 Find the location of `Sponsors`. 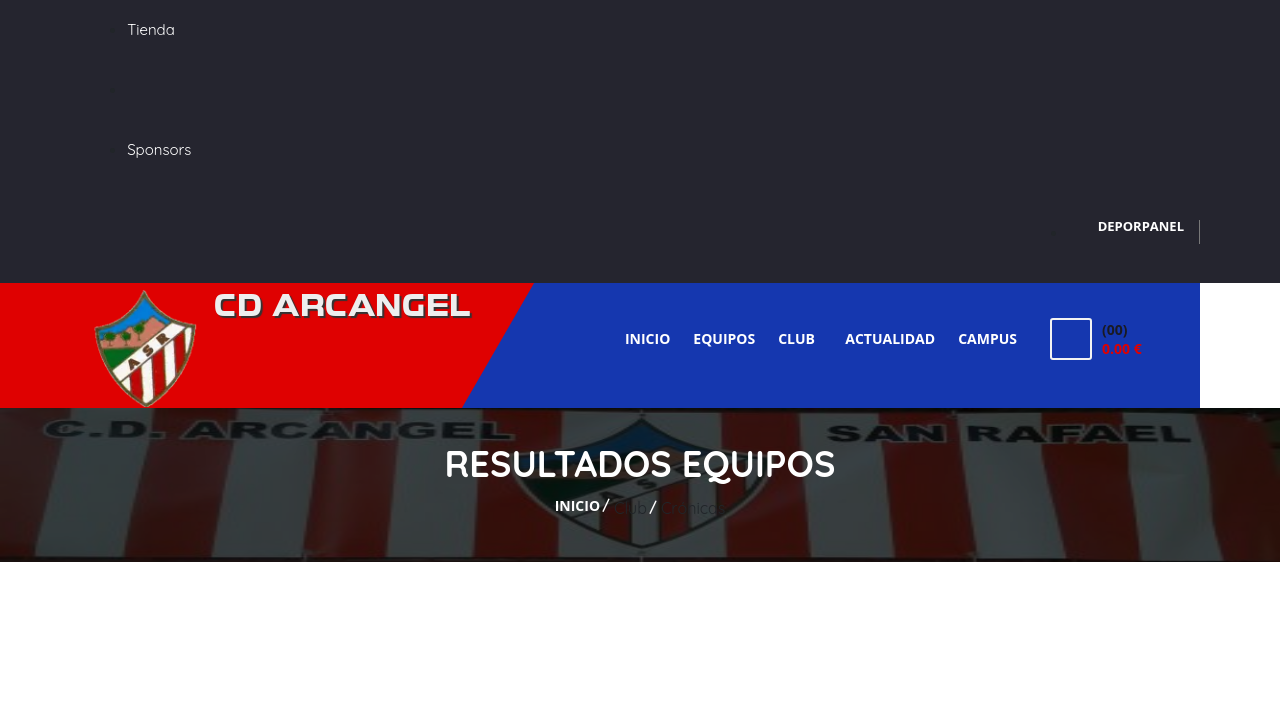

Sponsors is located at coordinates (159, 149).